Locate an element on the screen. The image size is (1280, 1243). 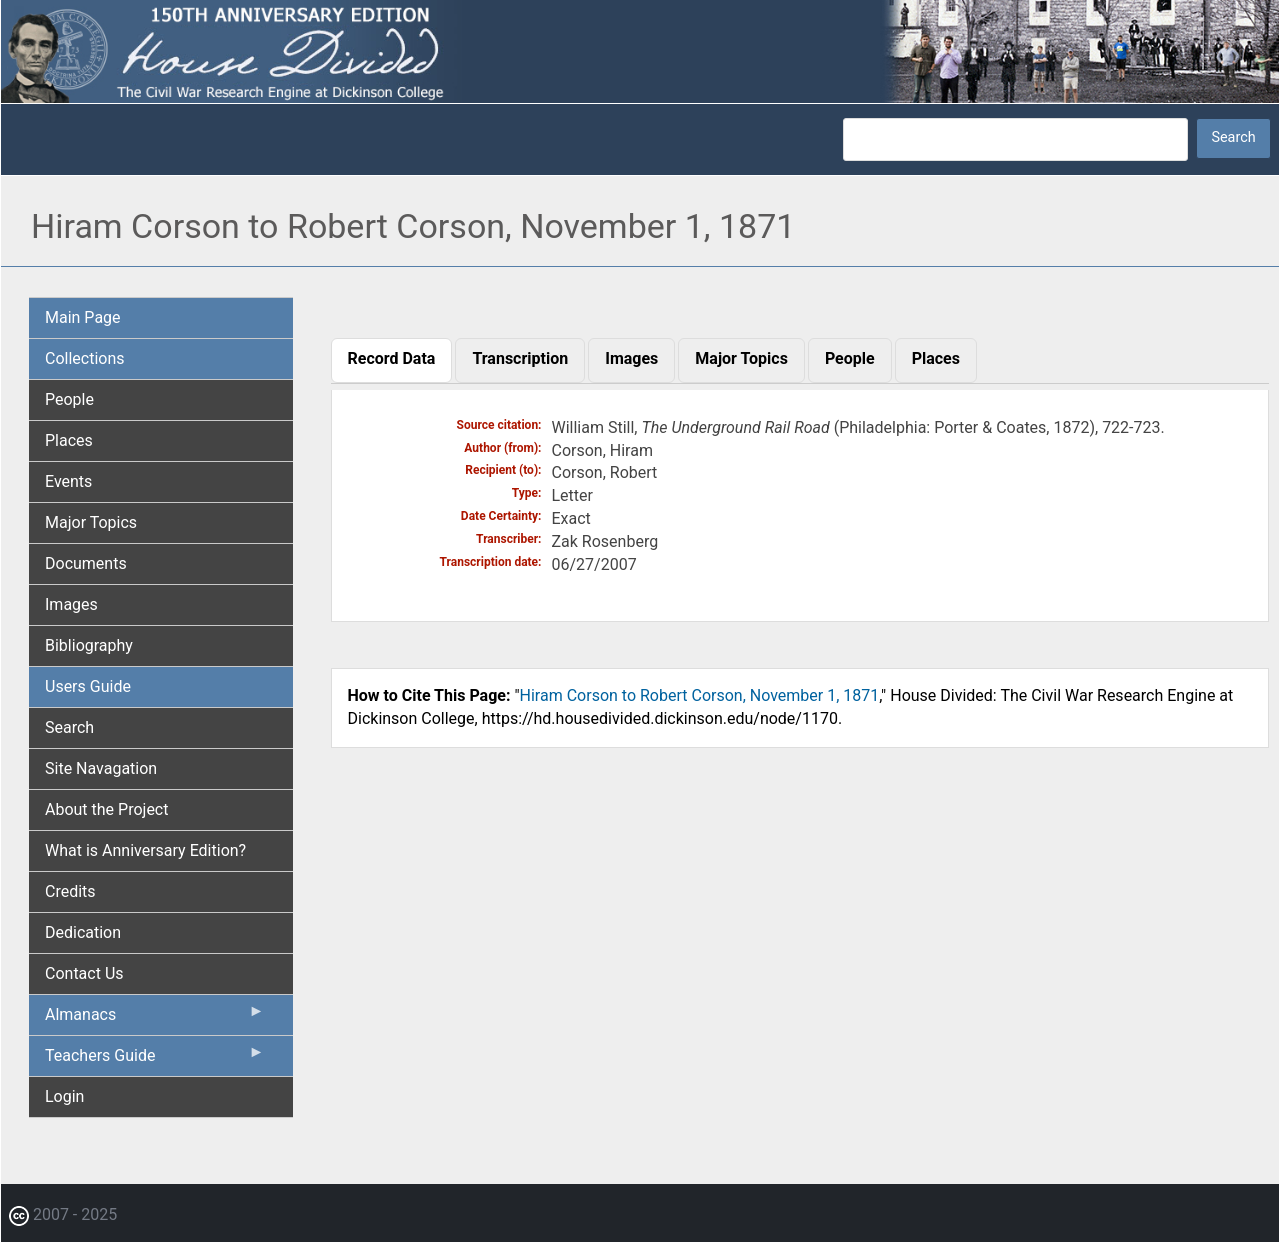
Events [menuitem] is located at coordinates (68, 481).